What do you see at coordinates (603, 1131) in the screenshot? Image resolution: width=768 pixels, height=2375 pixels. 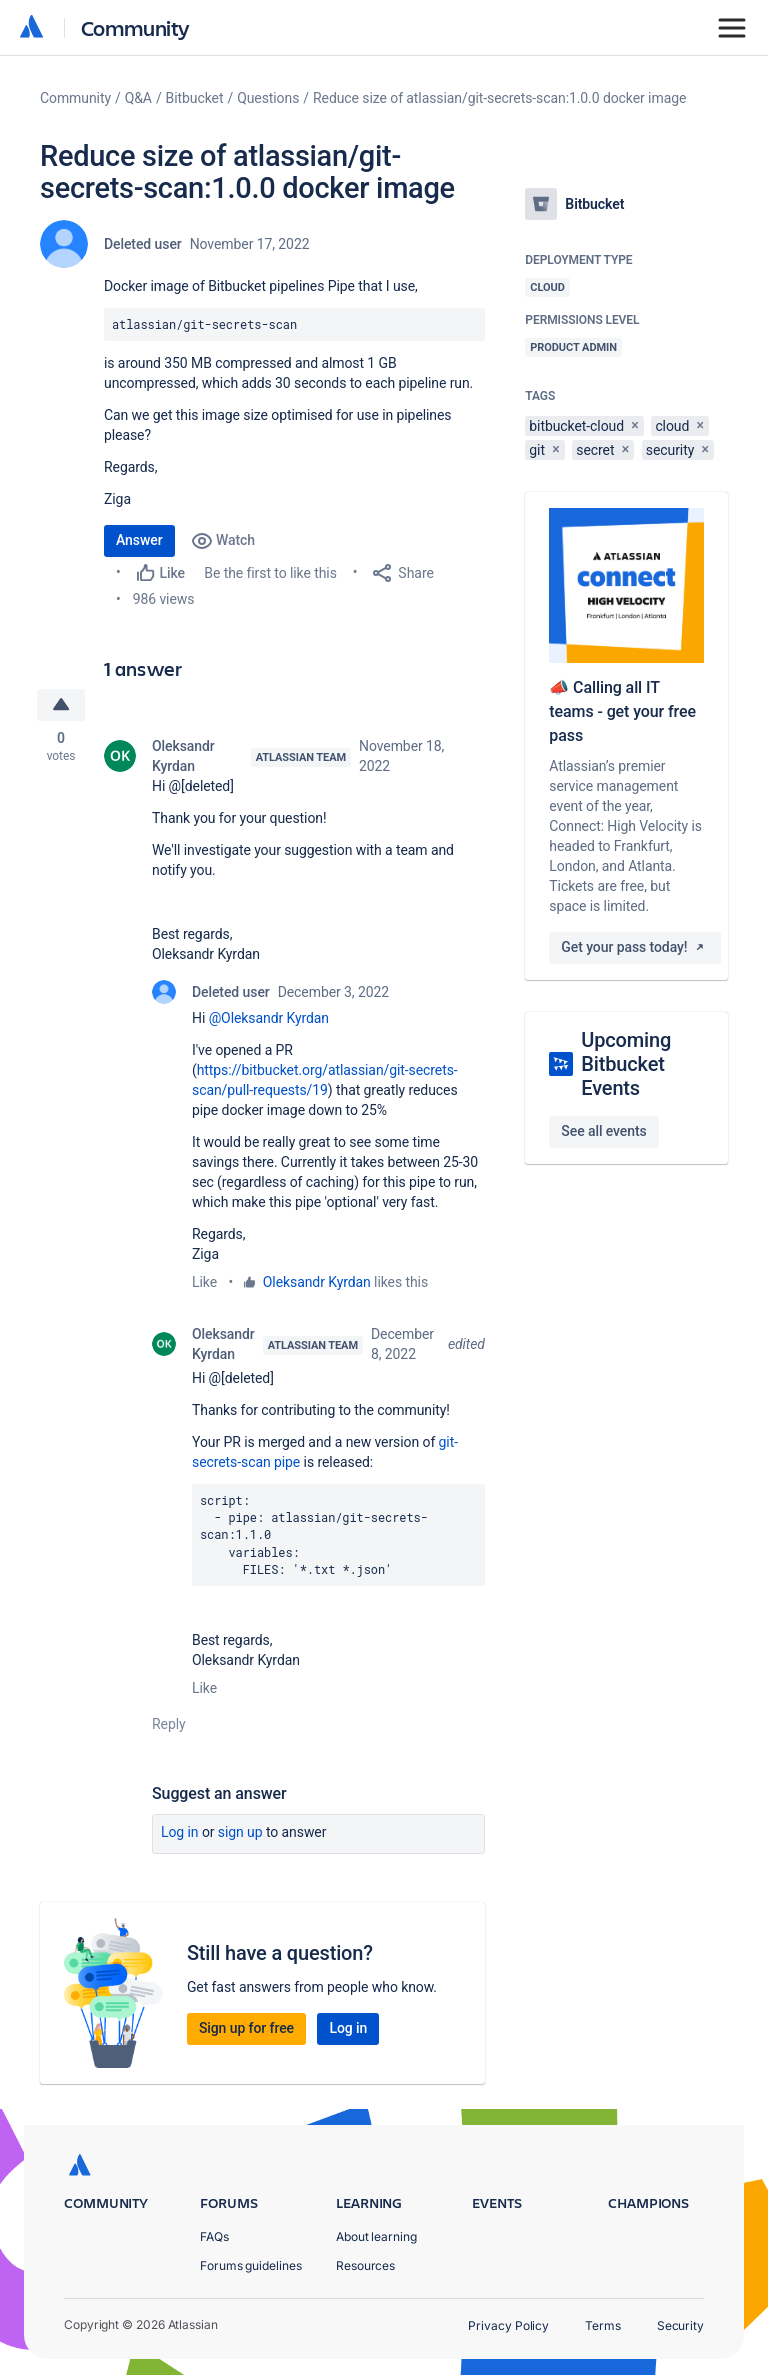 I see `See all events` at bounding box center [603, 1131].